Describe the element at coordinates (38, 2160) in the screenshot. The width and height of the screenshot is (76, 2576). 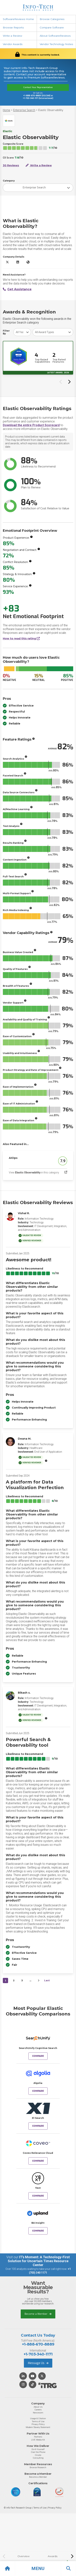
I see `Compare [Compare Elastic Observability to Coveo Relevance Cloud]` at that location.